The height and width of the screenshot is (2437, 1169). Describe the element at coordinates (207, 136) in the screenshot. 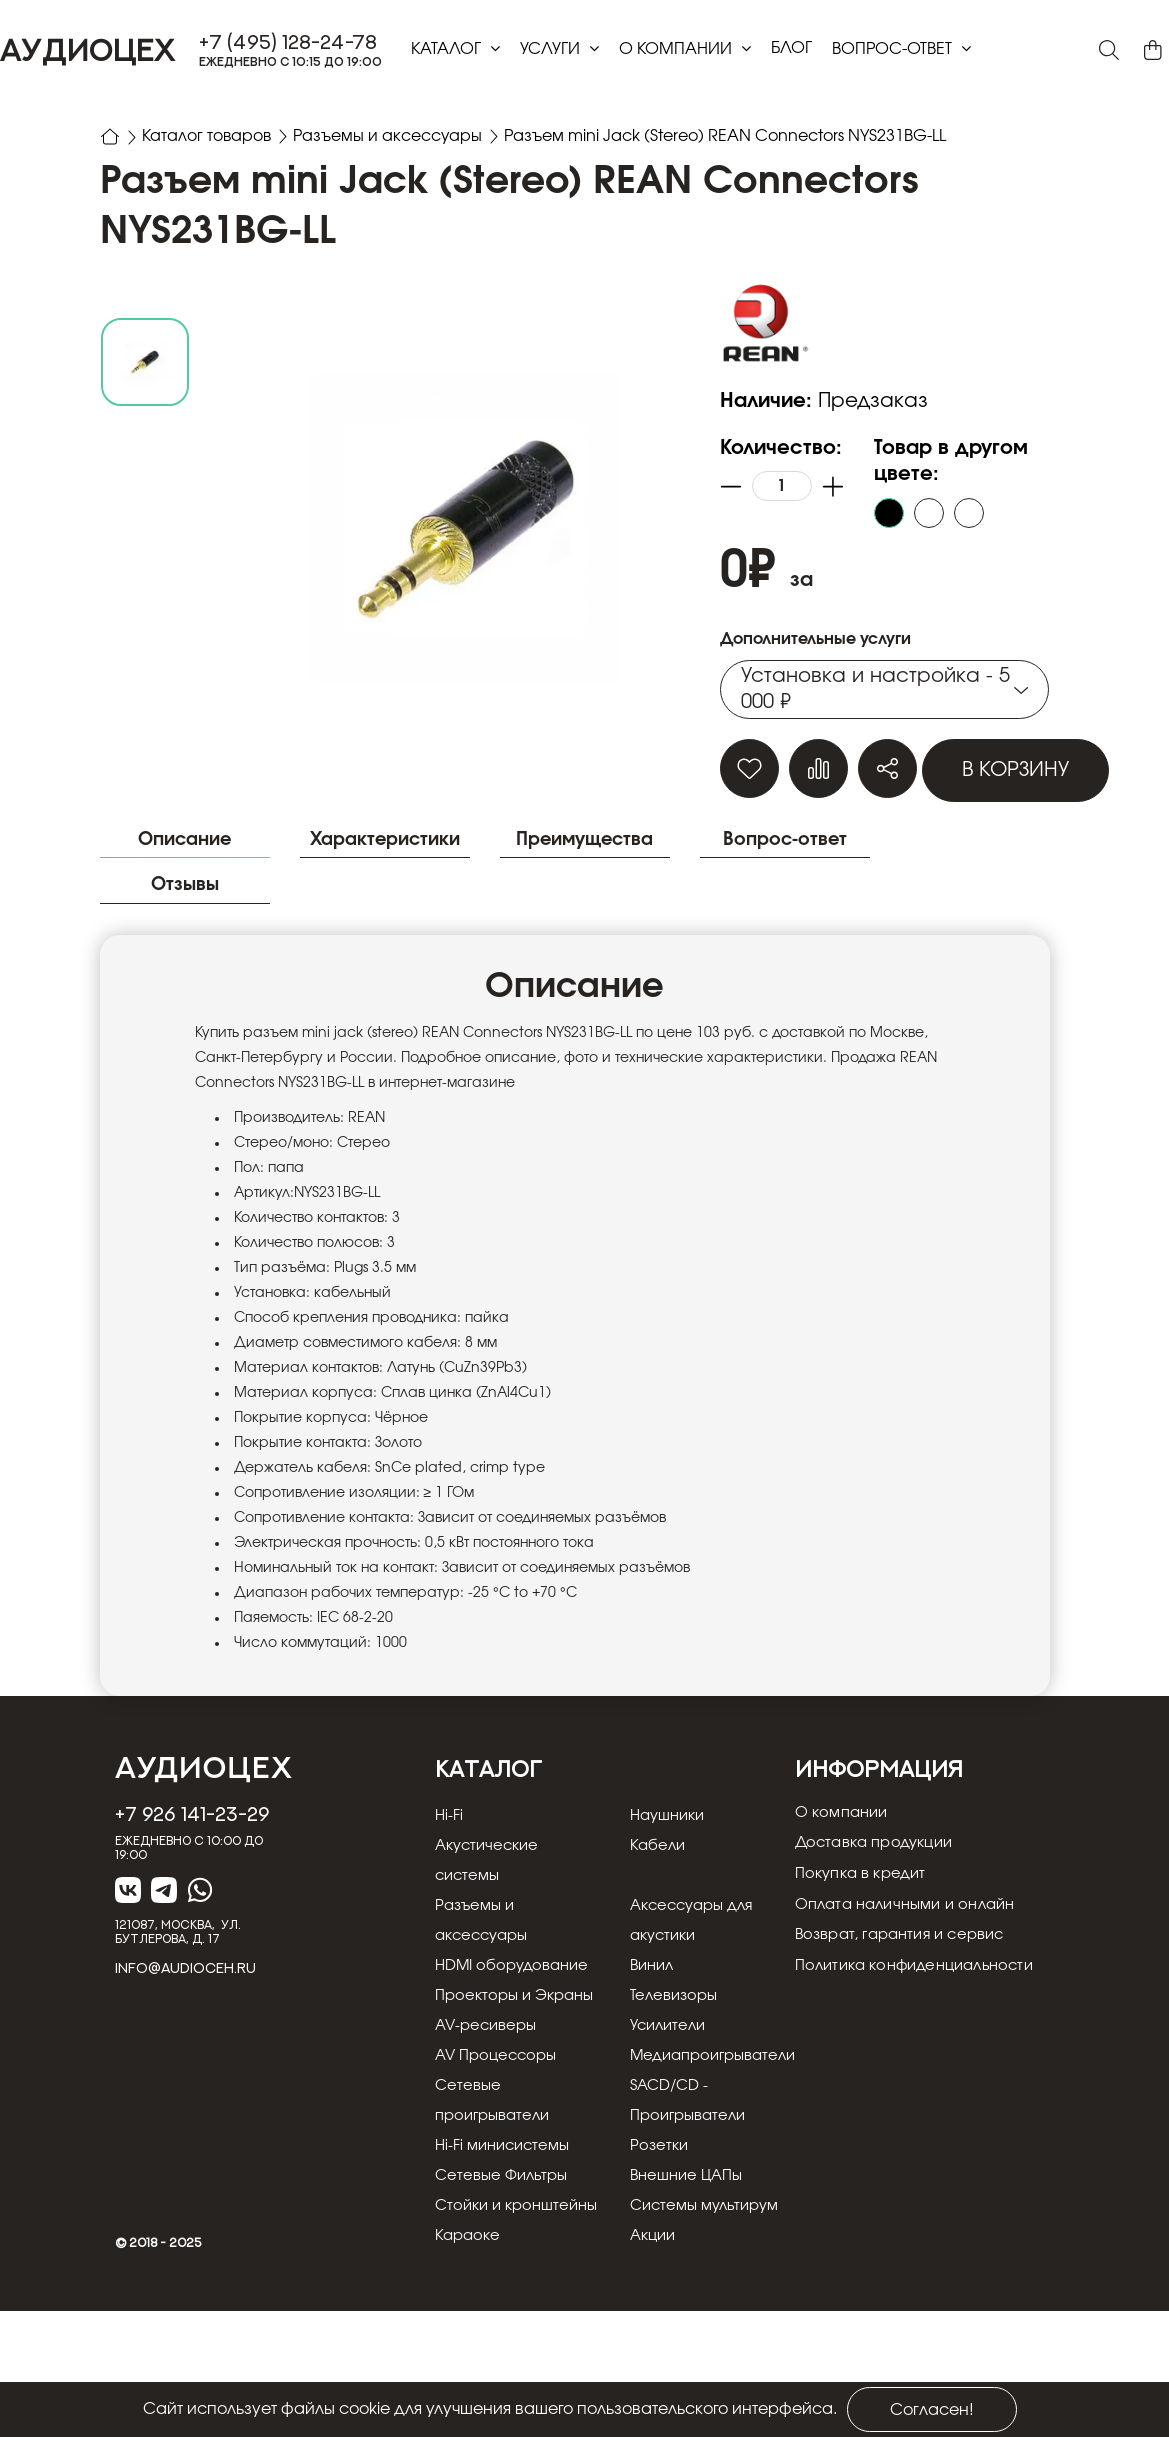

I see `Каталог товаров` at that location.